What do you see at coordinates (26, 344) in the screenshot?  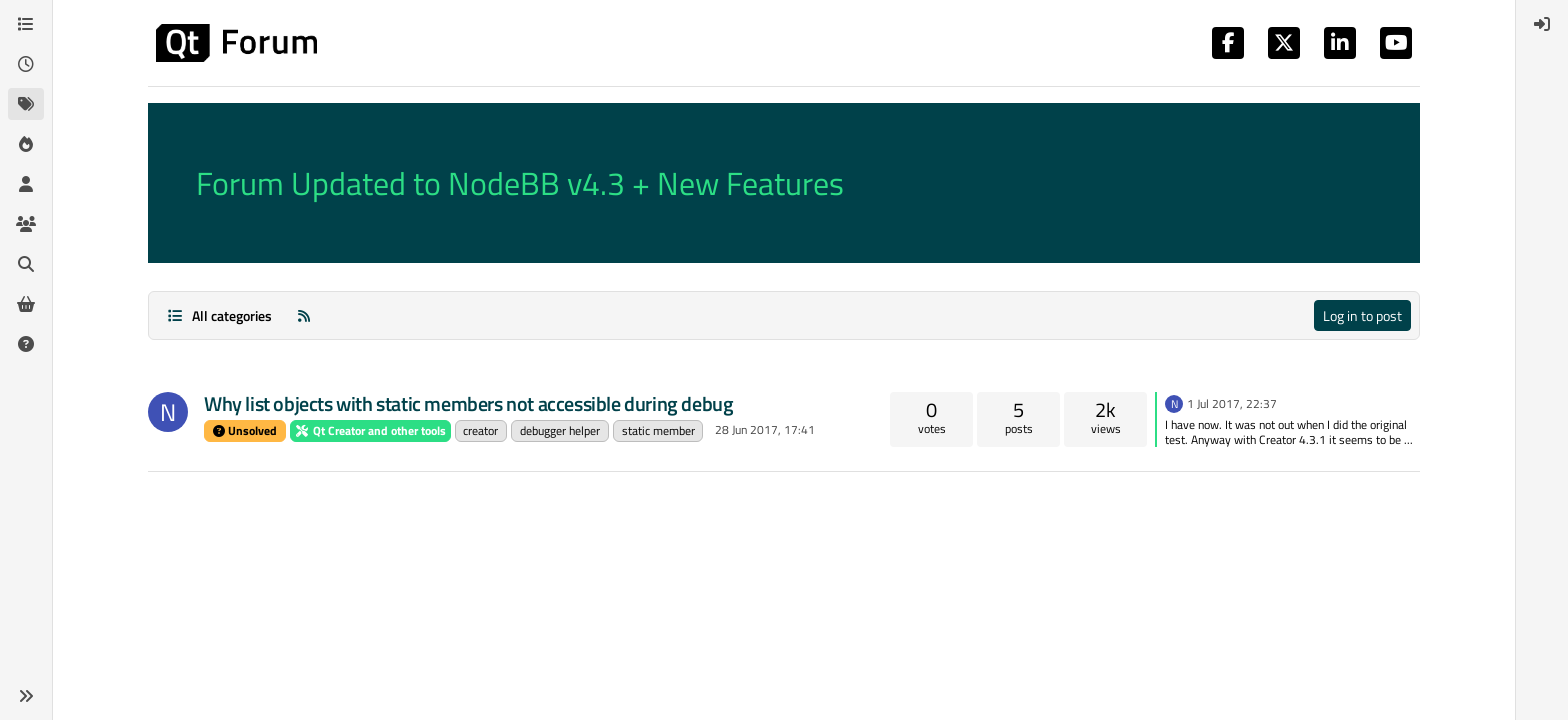 I see `[Unsolved]` at bounding box center [26, 344].